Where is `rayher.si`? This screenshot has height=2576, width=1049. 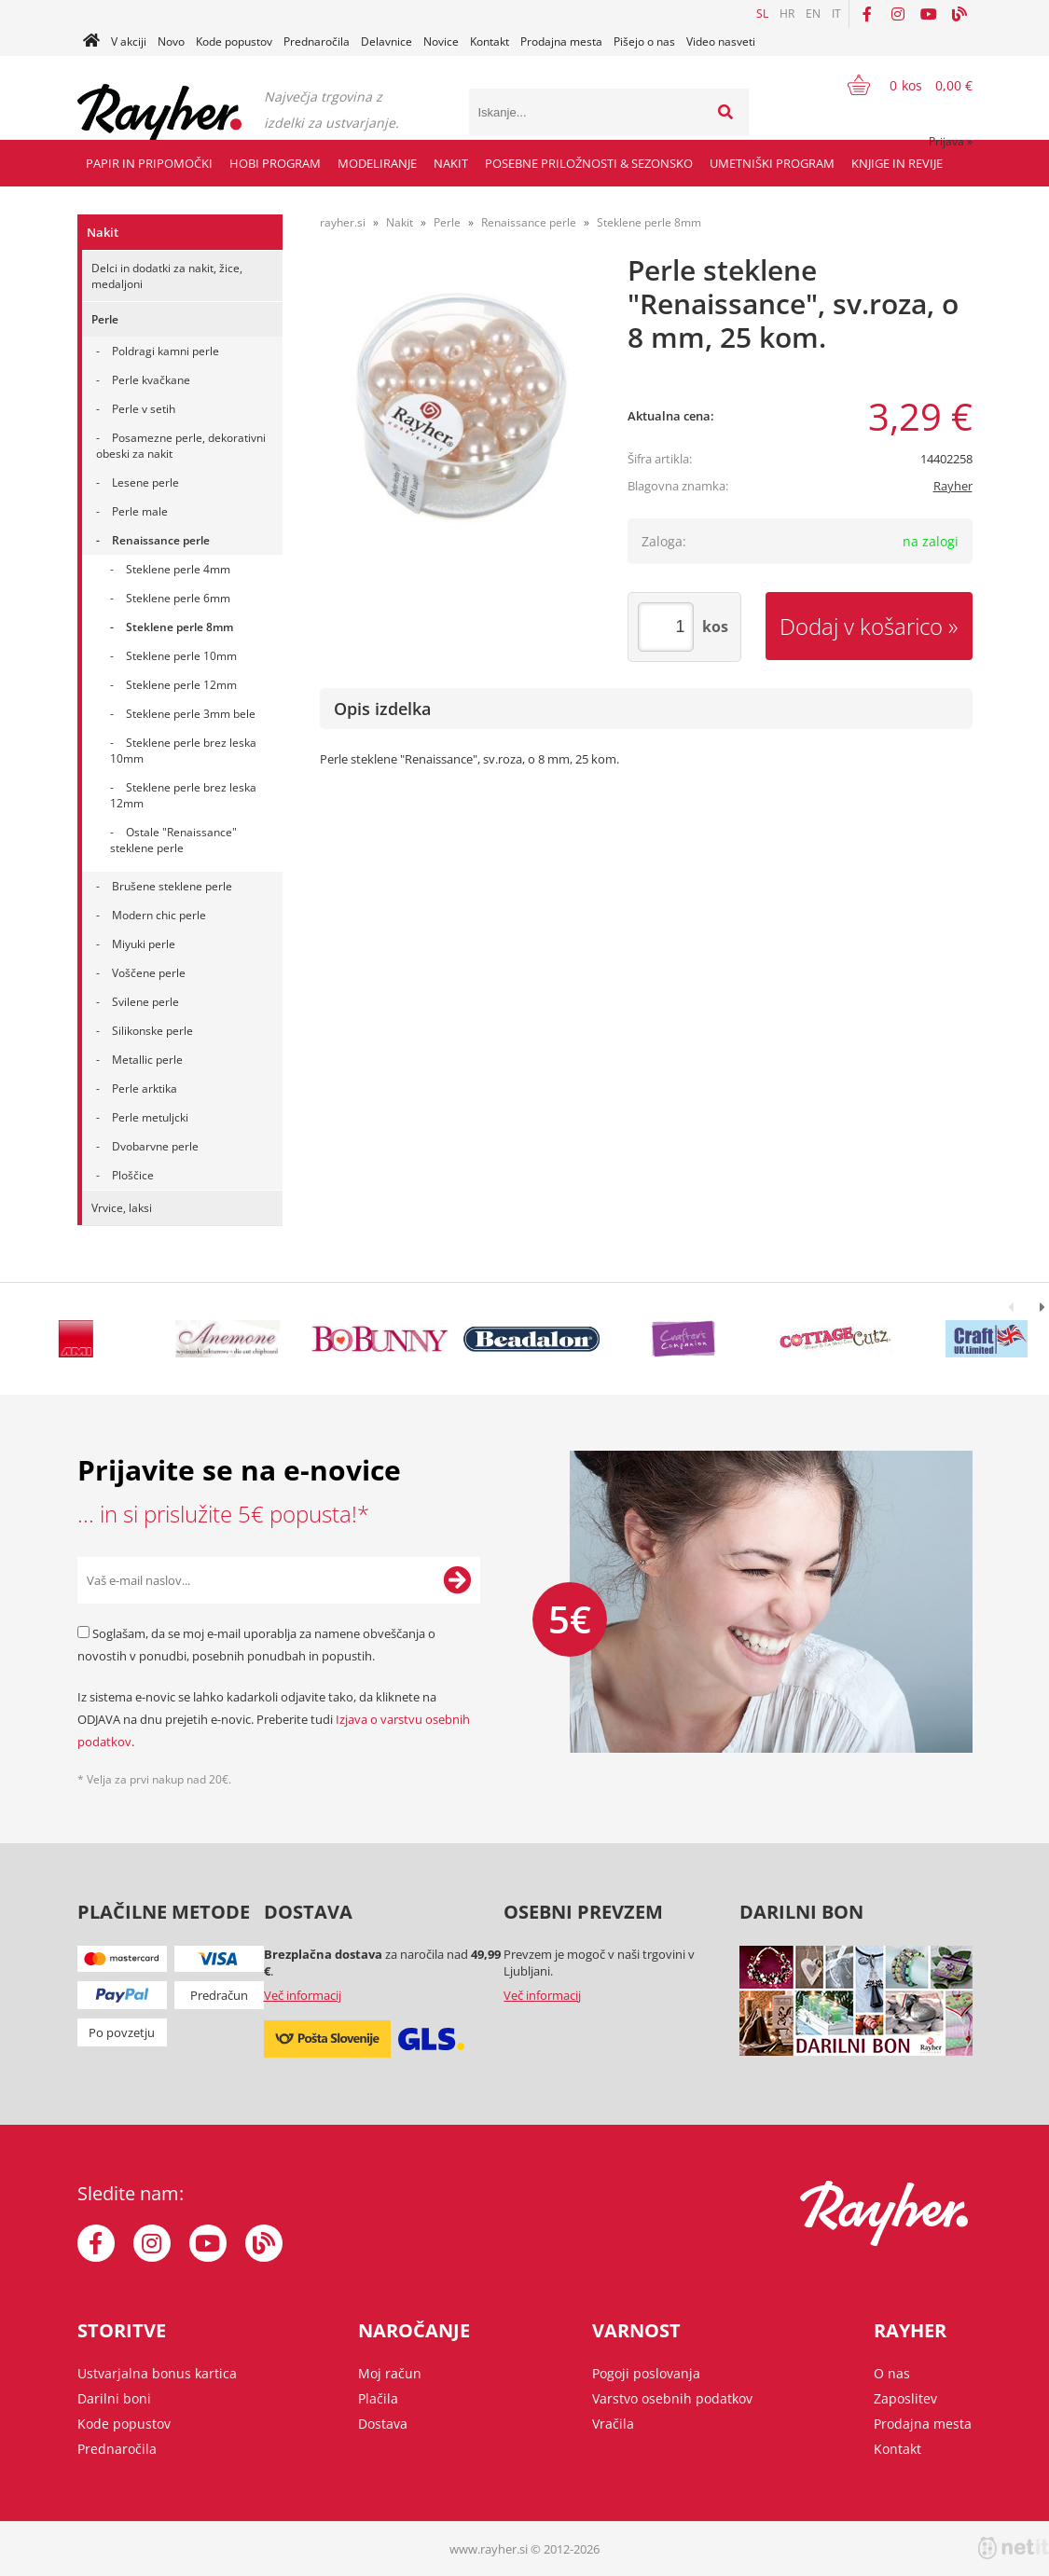 rayher.si is located at coordinates (343, 222).